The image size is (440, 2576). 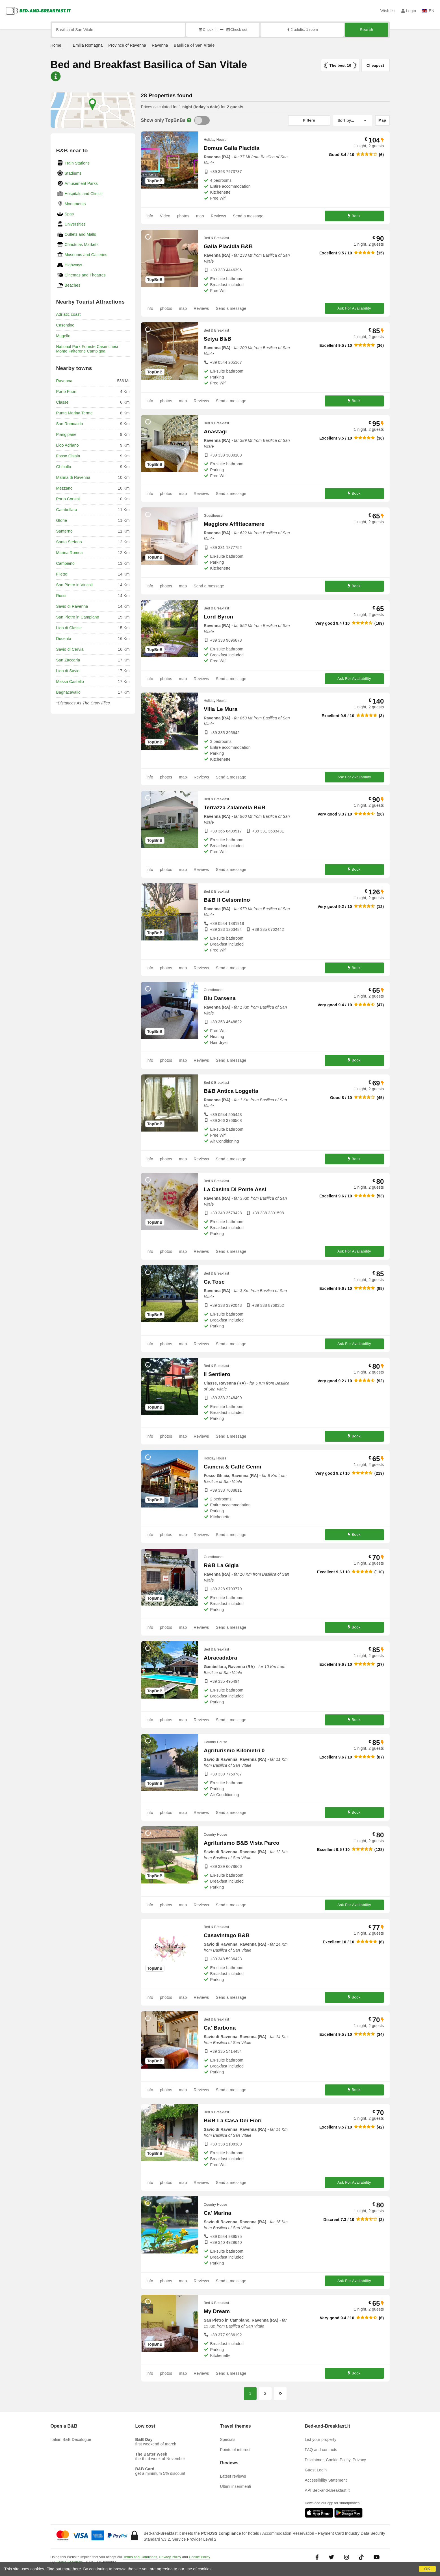 I want to click on Wish list, so click(x=388, y=10).